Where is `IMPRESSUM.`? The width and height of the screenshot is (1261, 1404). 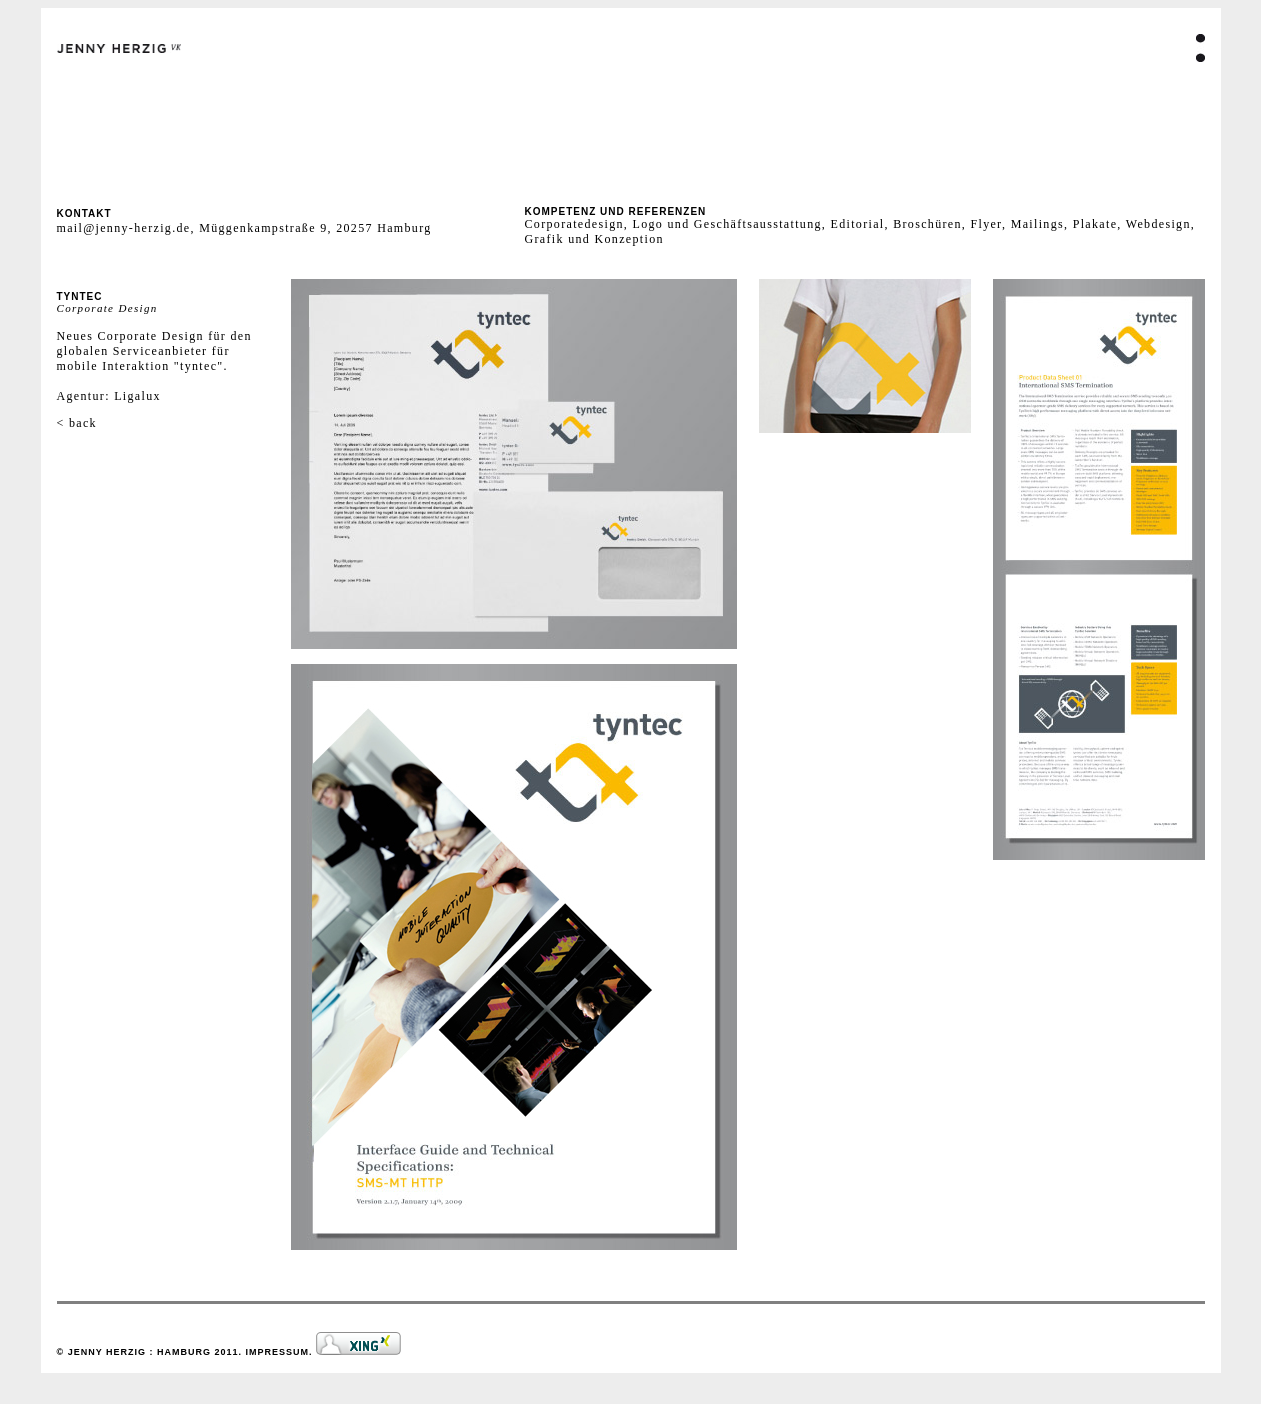
IMPRESSUM. is located at coordinates (281, 1352).